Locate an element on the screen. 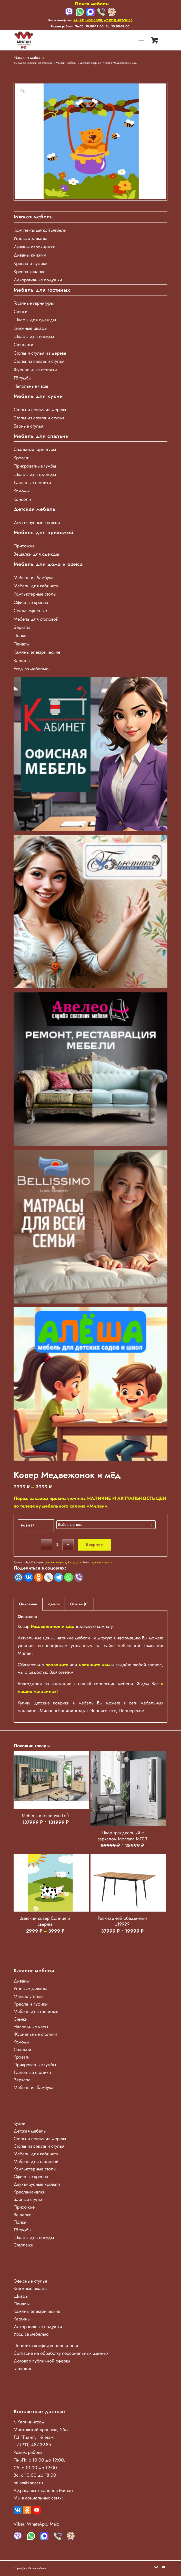 This screenshot has width=181, height=2576. ТВ тумбы is located at coordinates (23, 378).